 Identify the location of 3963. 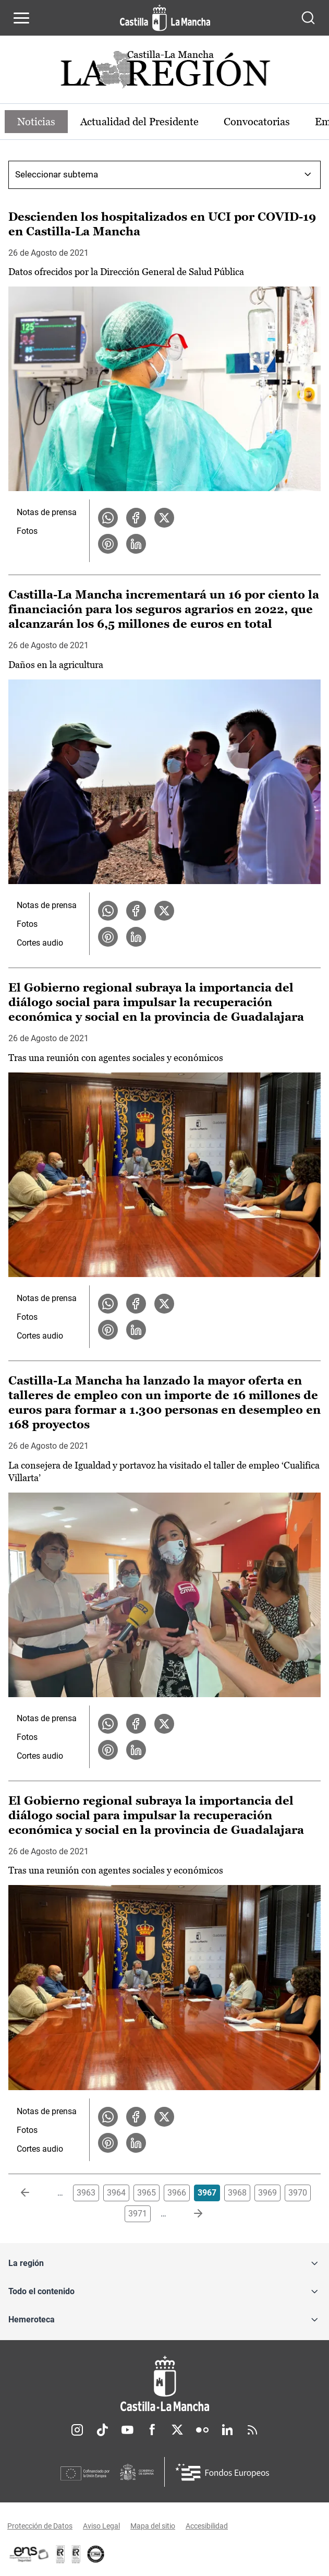
(86, 2193).